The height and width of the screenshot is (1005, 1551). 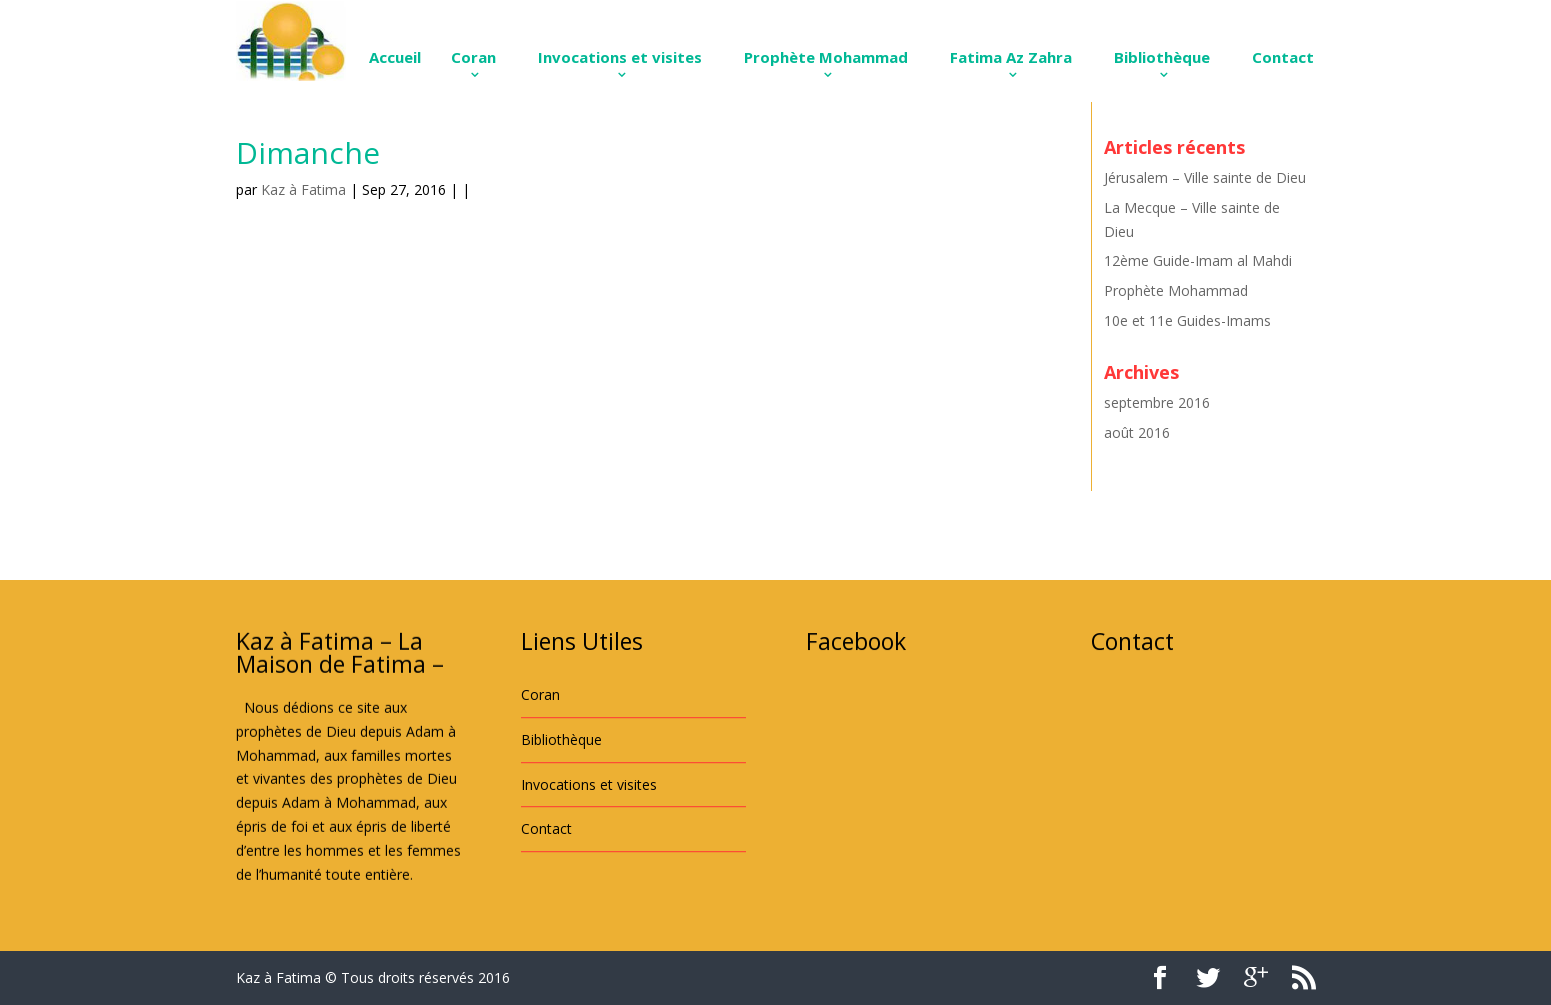 What do you see at coordinates (1011, 57) in the screenshot?
I see `Fatima Az Zahra` at bounding box center [1011, 57].